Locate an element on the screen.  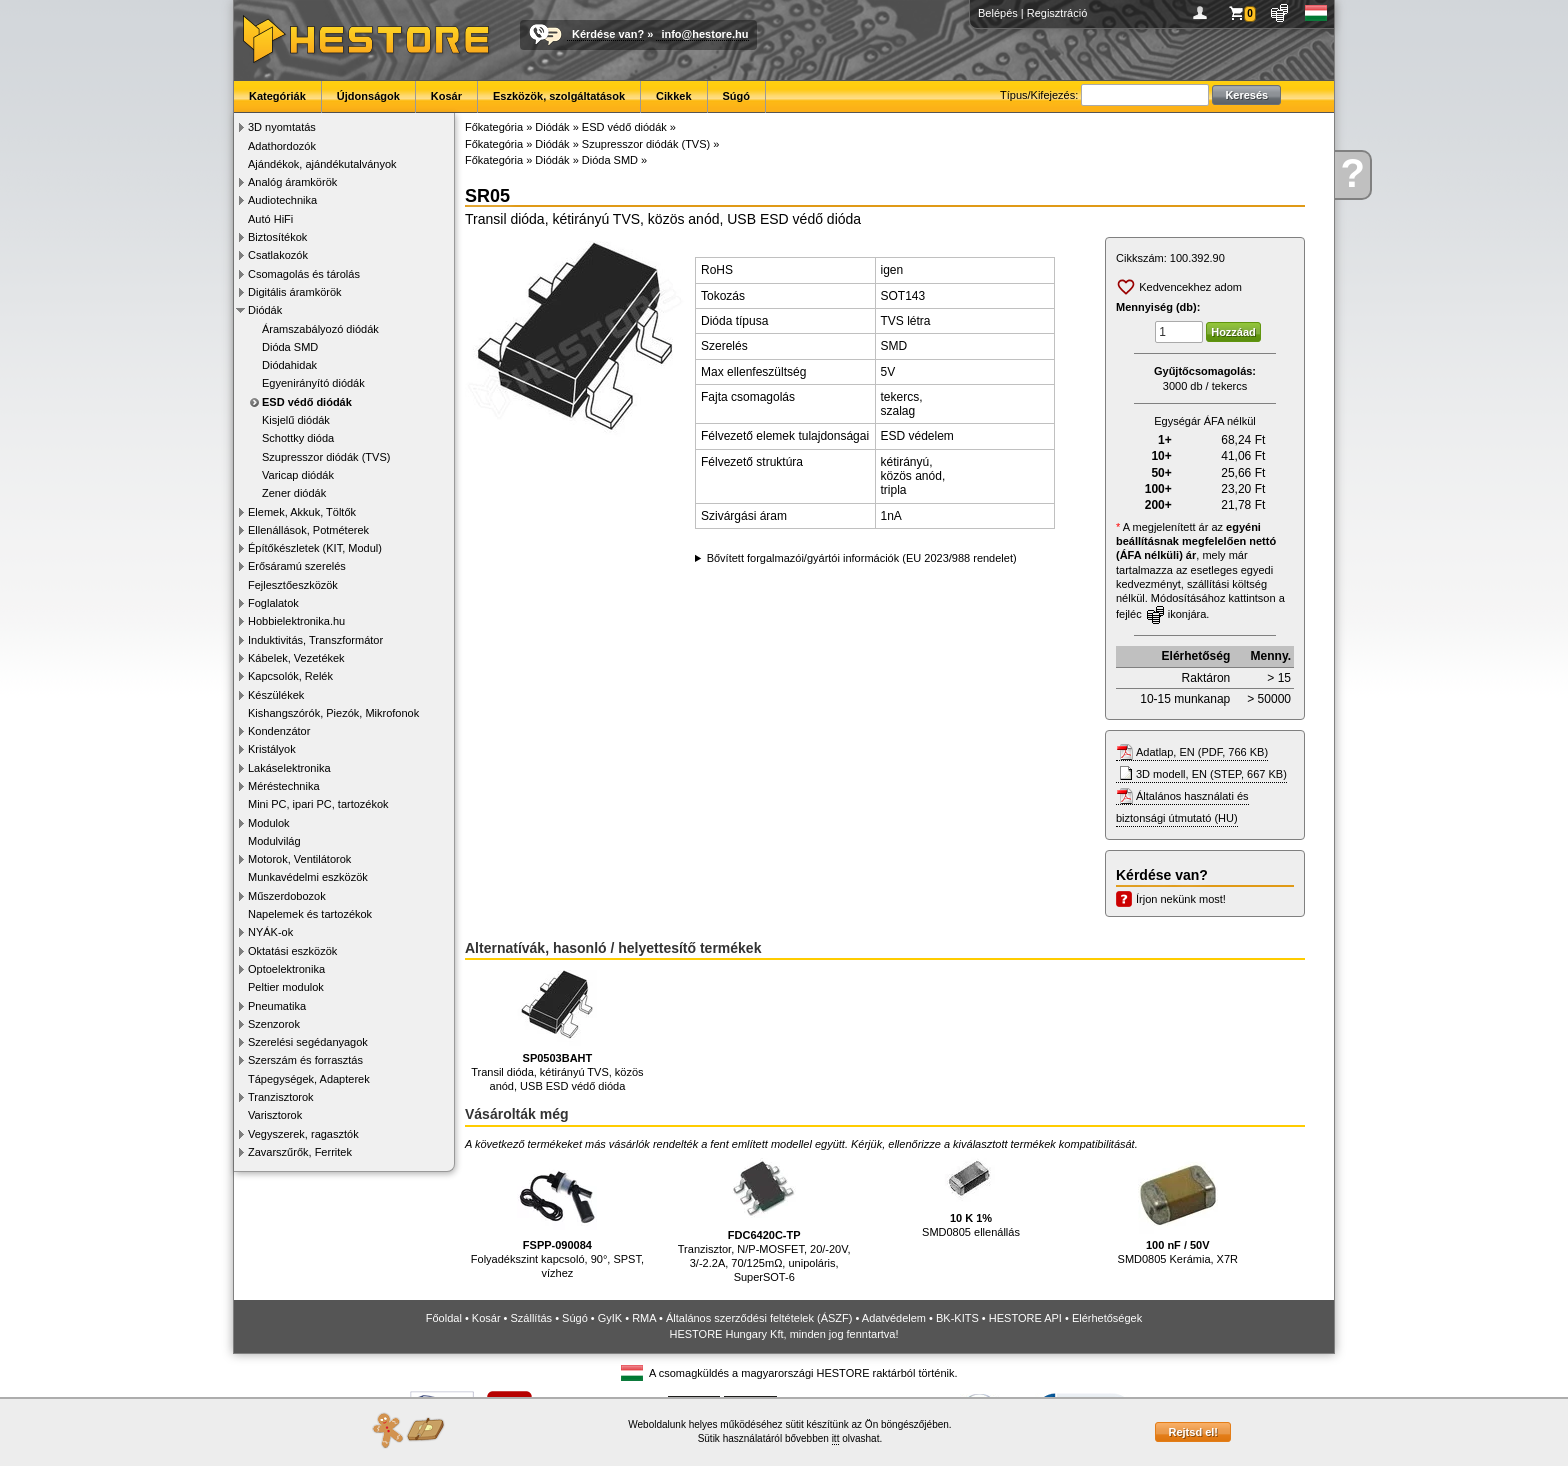
Csatlakozók is located at coordinates (278, 255).